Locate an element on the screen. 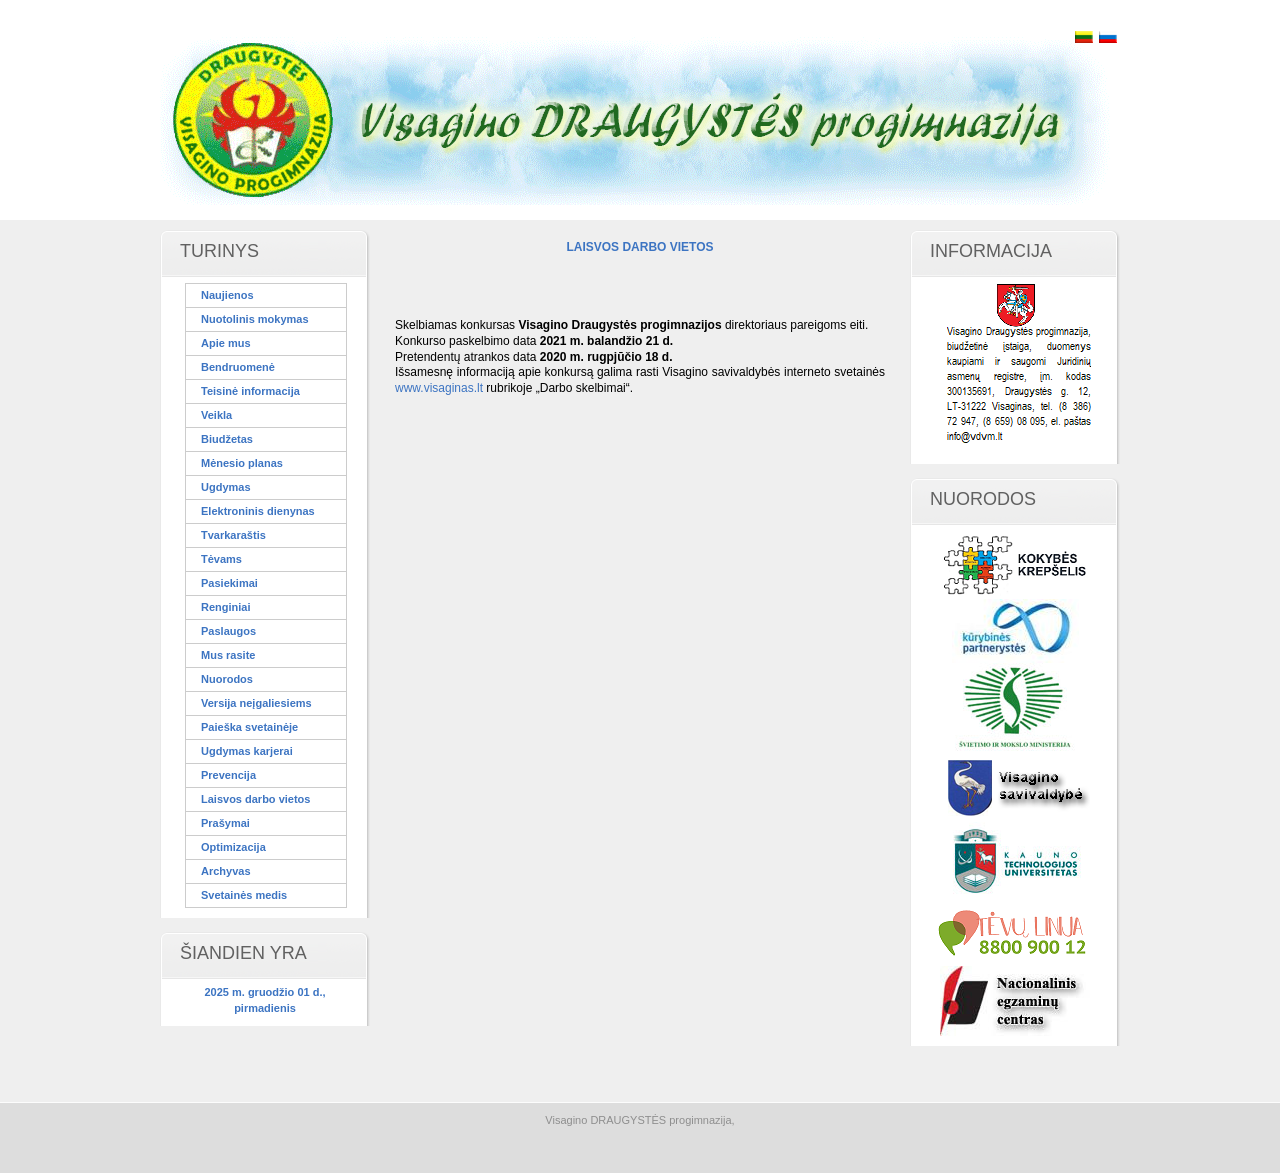  Mėnesio planas is located at coordinates (242, 463).